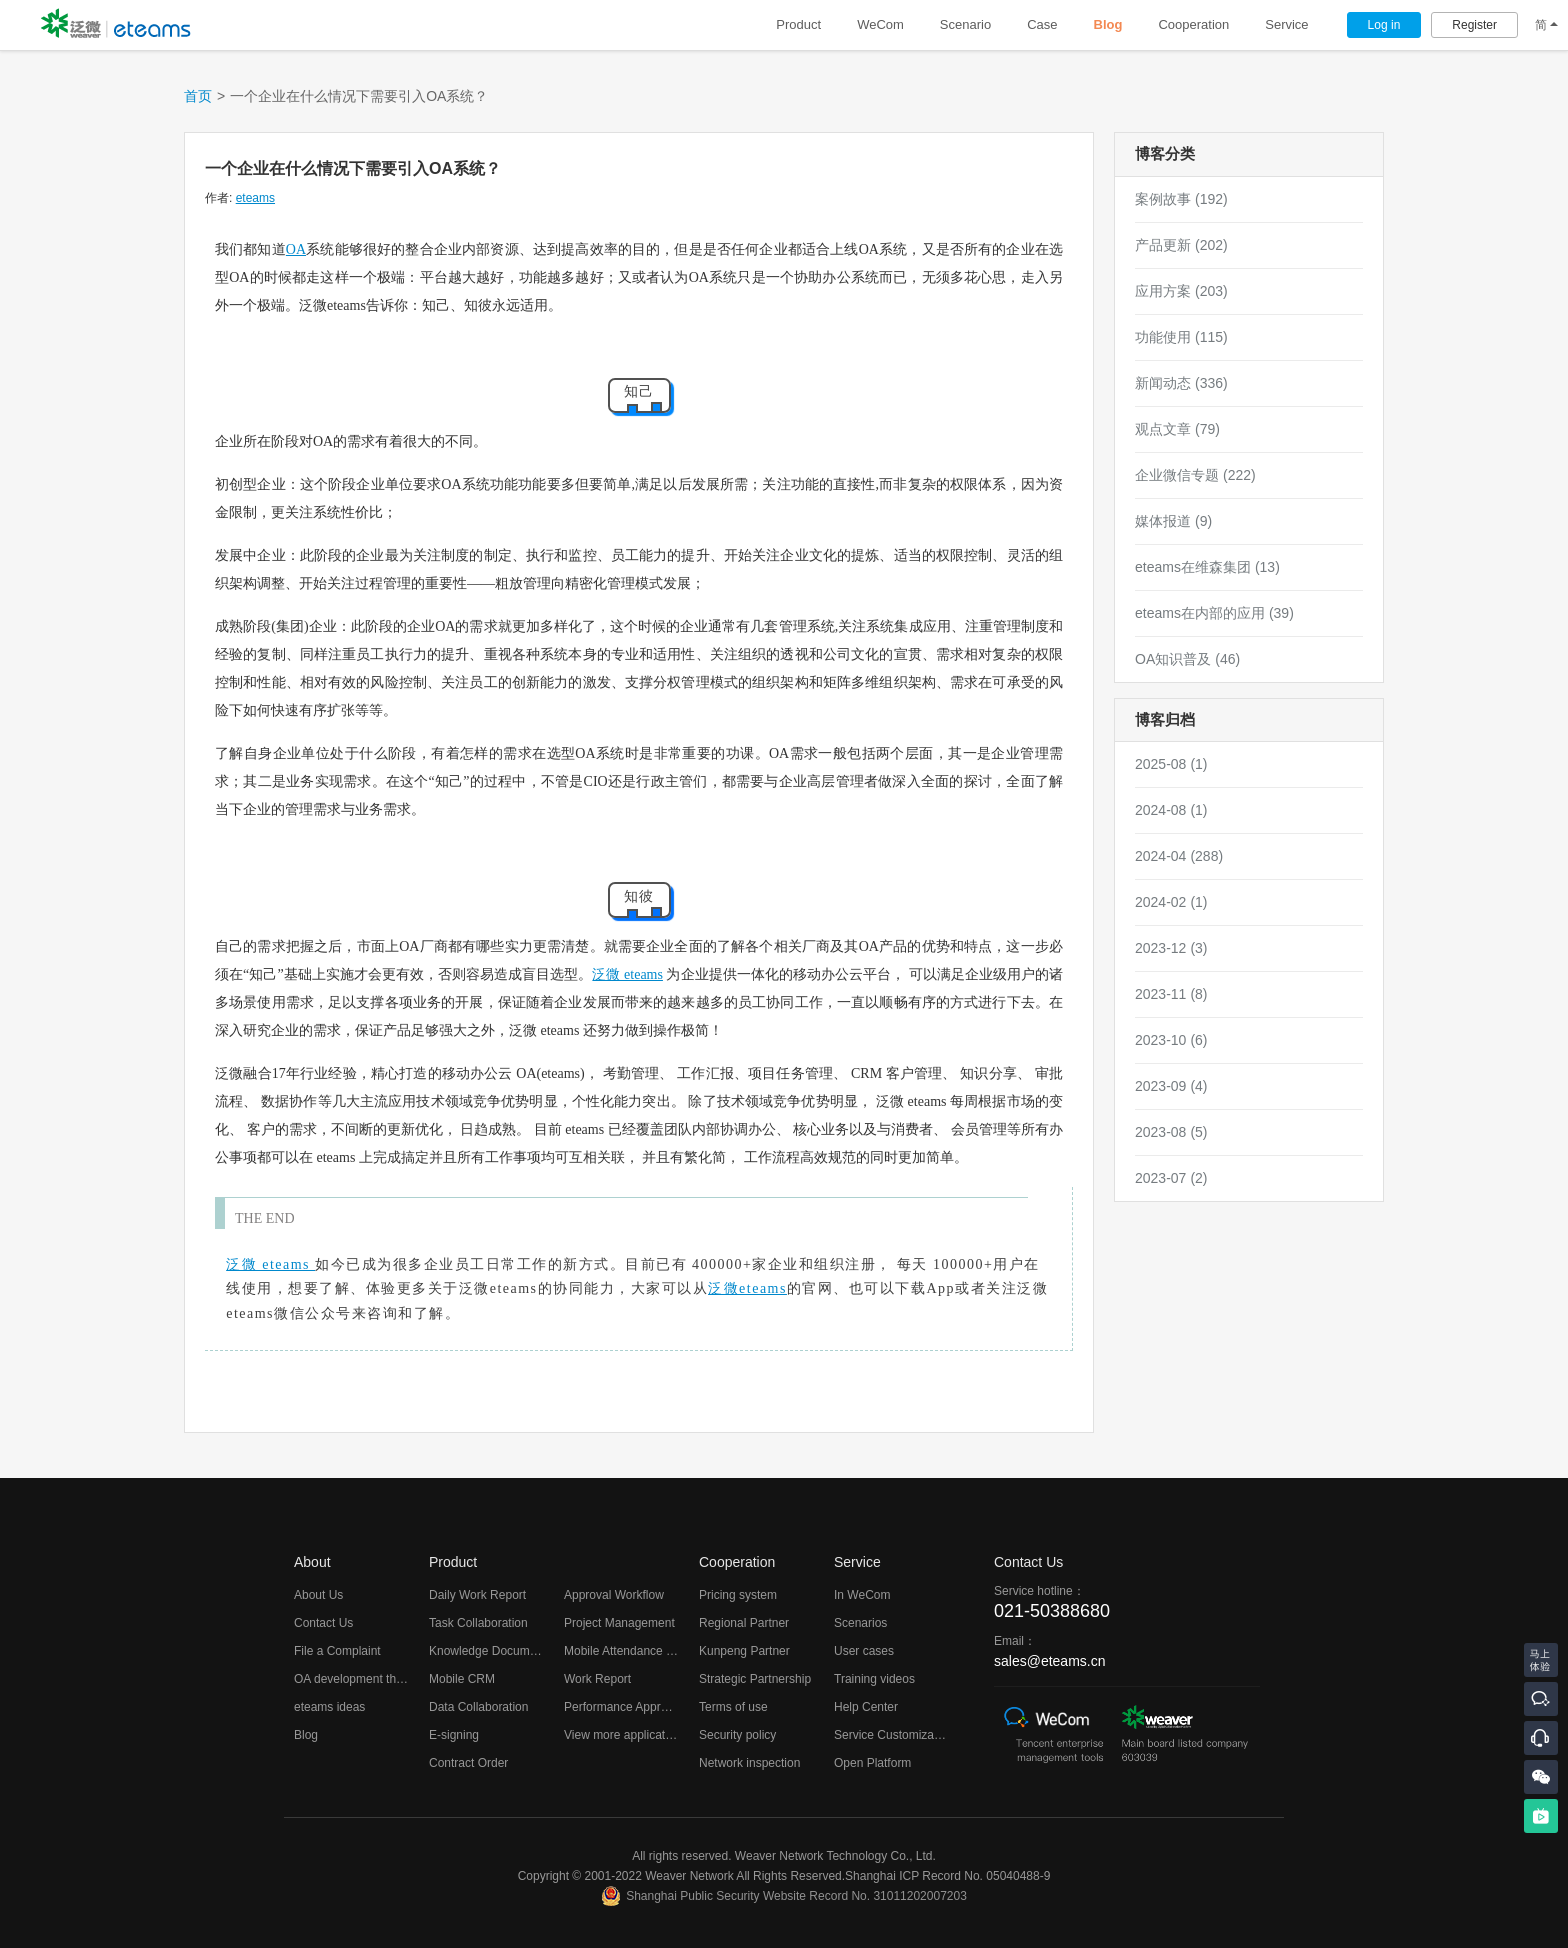 This screenshot has width=1568, height=1948. I want to click on Pricing system, so click(738, 1595).